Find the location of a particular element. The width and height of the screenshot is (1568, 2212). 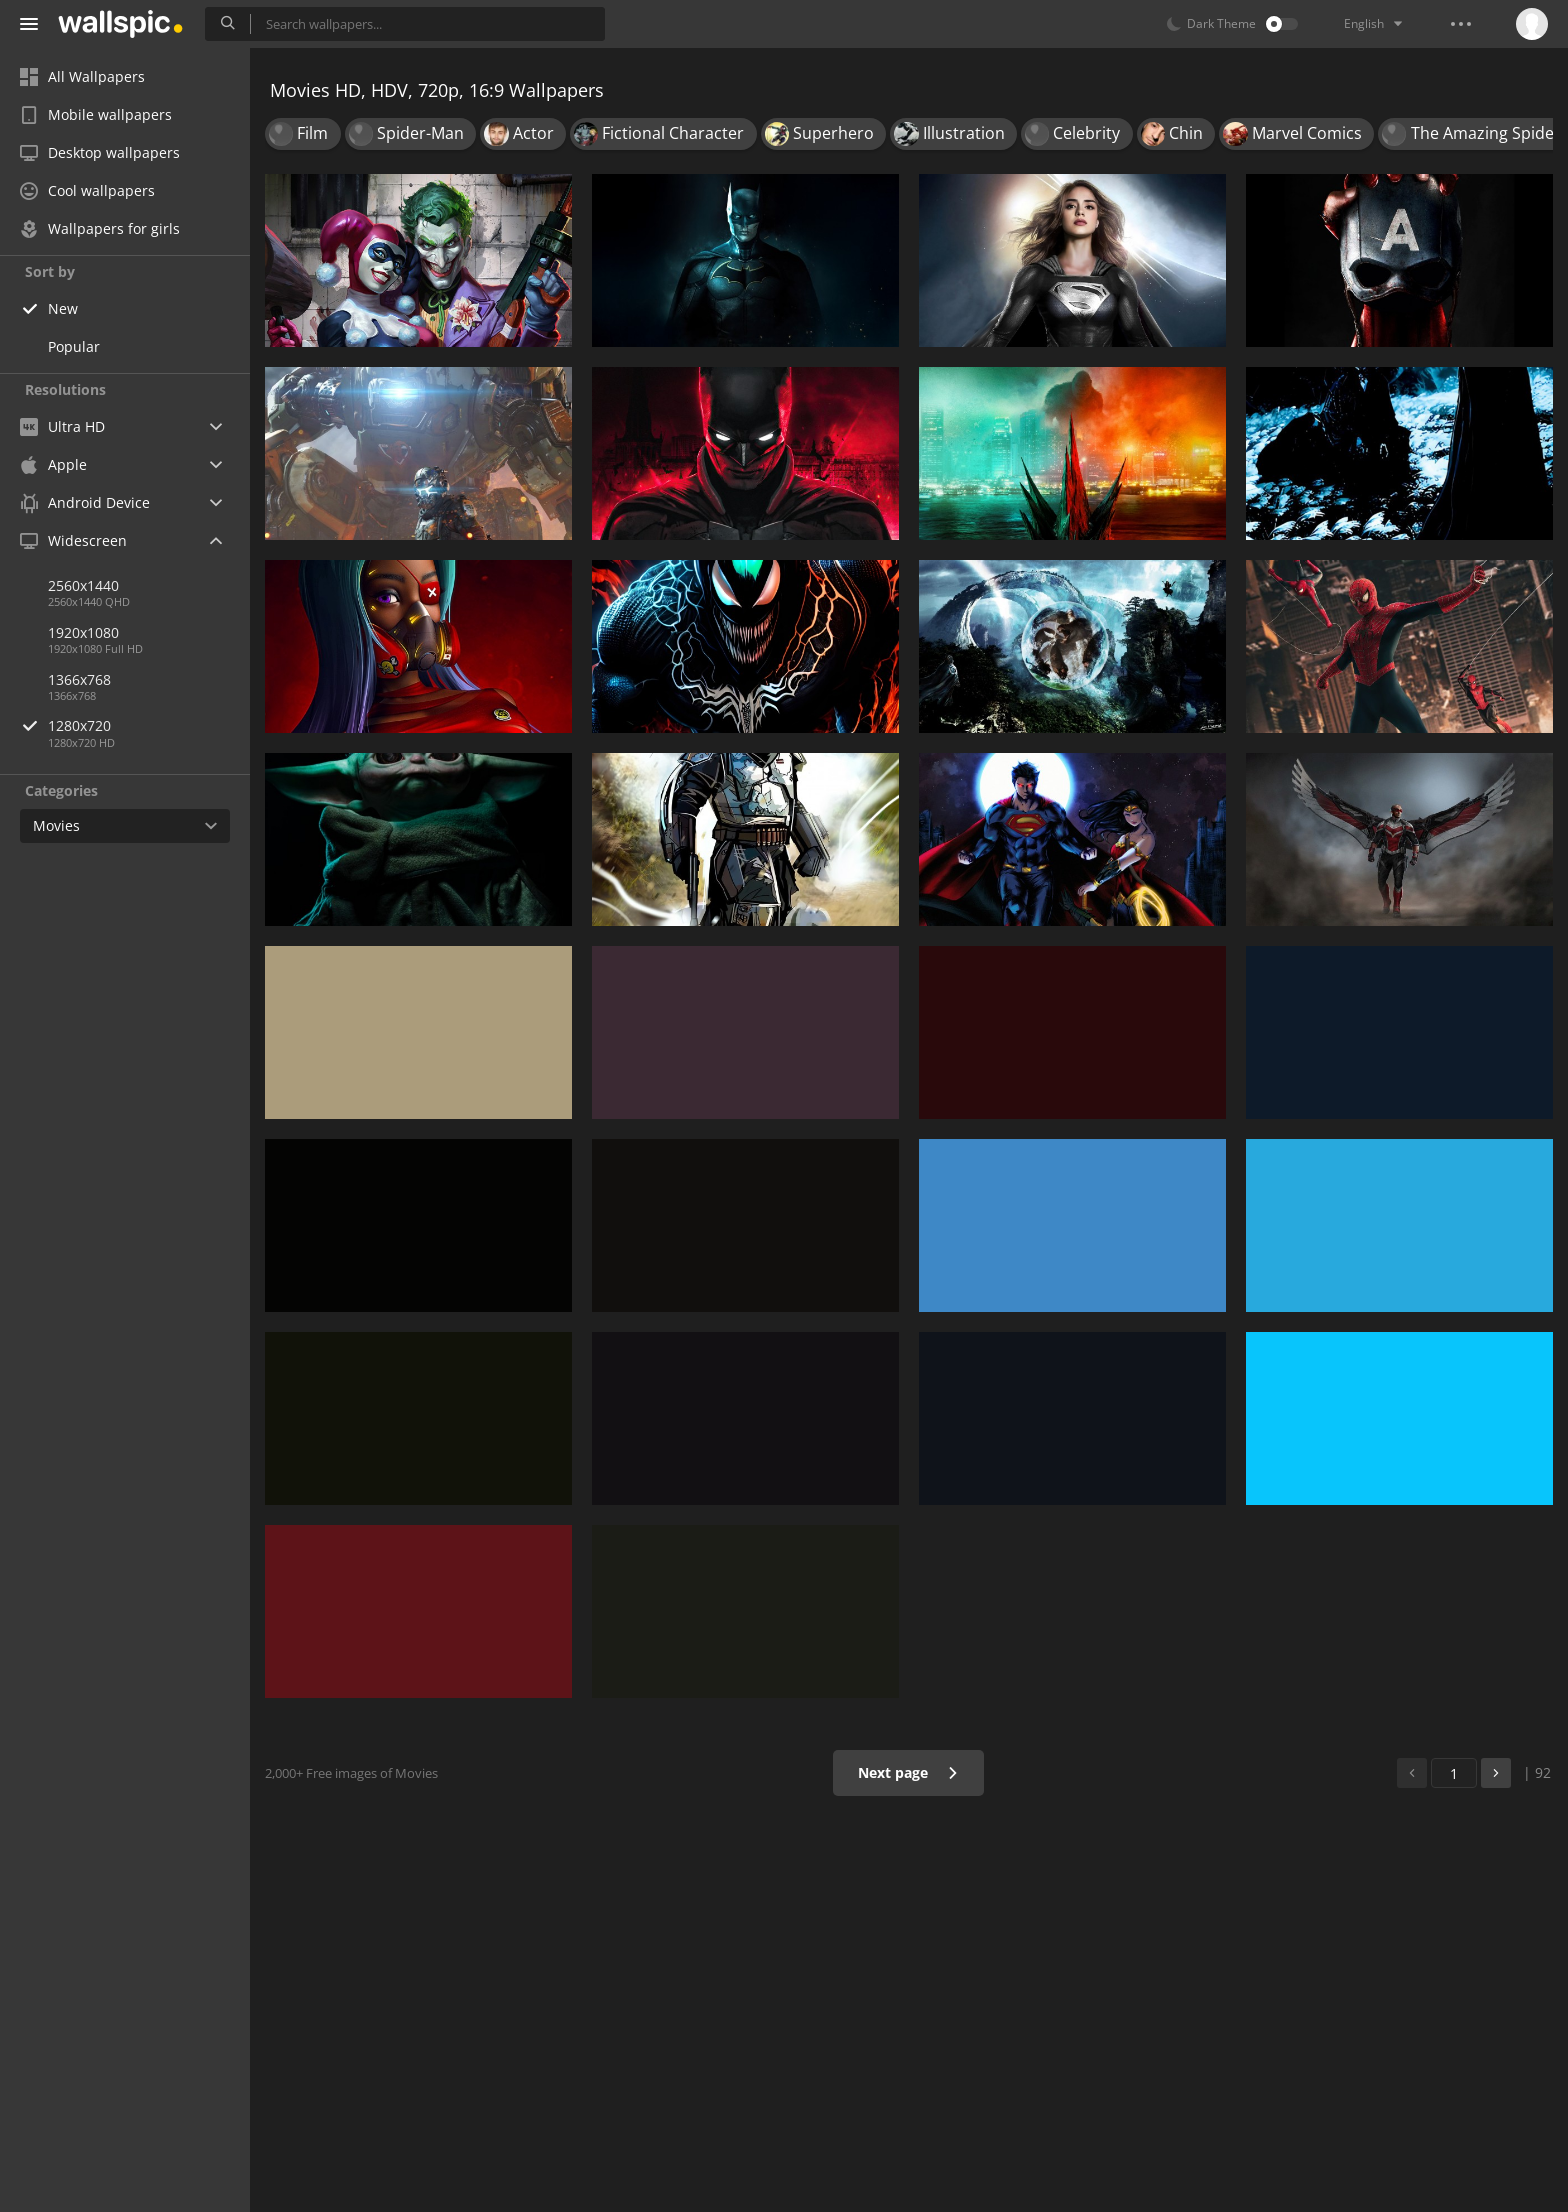

All Wallpapers is located at coordinates (82, 76).